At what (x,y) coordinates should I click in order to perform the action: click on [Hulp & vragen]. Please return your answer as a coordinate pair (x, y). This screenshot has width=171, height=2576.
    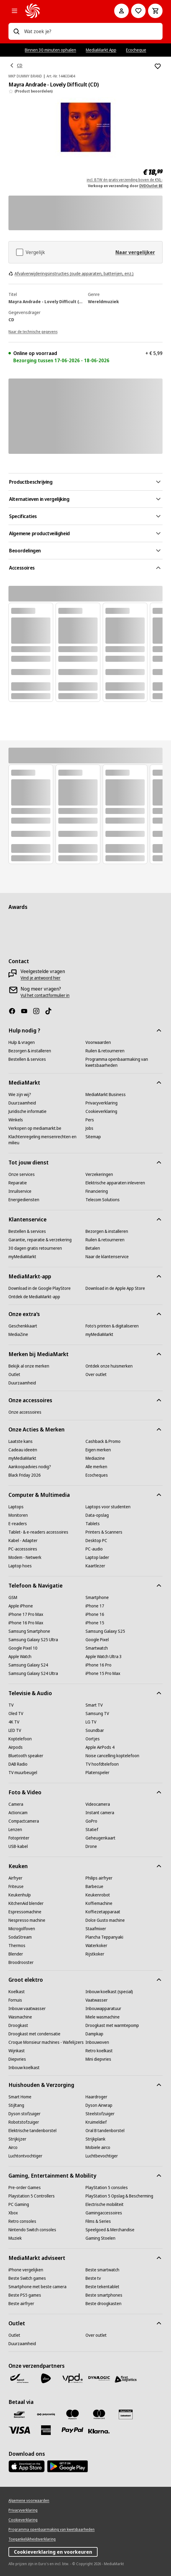
    Looking at the image, I should click on (21, 1042).